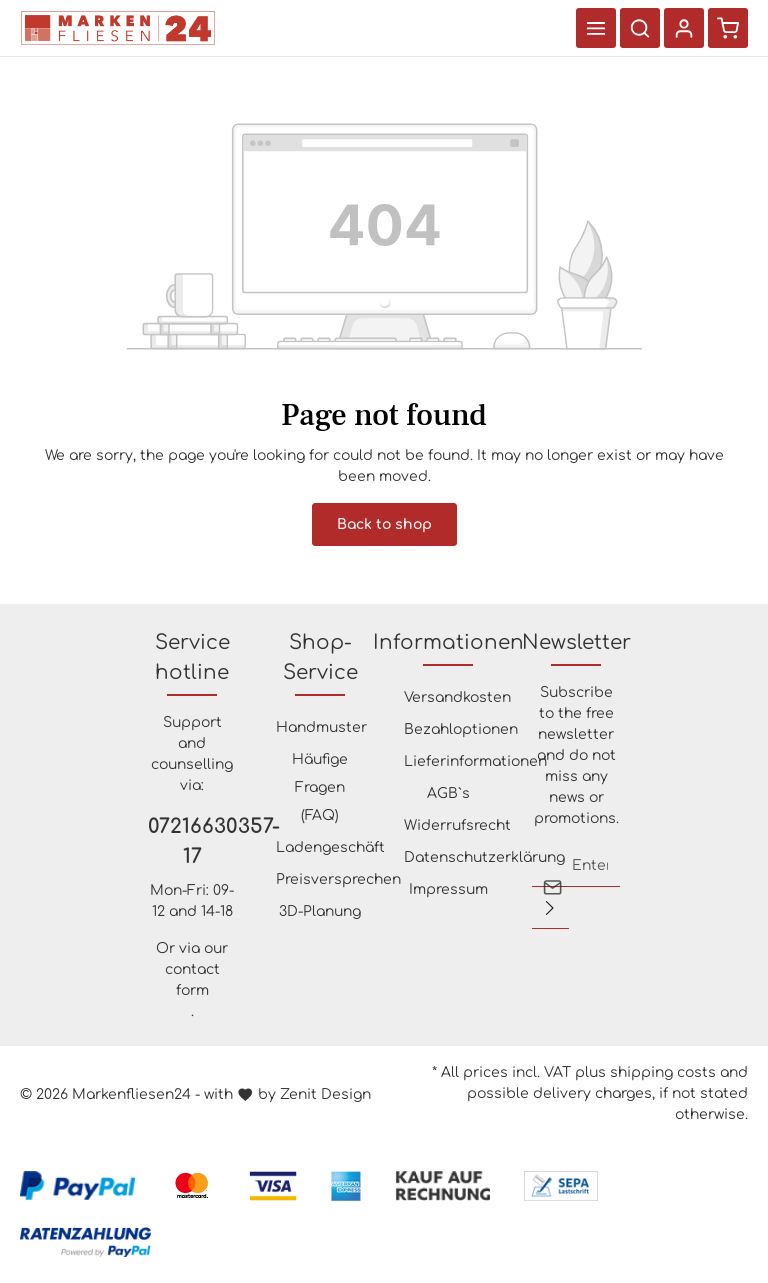  What do you see at coordinates (321, 727) in the screenshot?
I see `Handmuster` at bounding box center [321, 727].